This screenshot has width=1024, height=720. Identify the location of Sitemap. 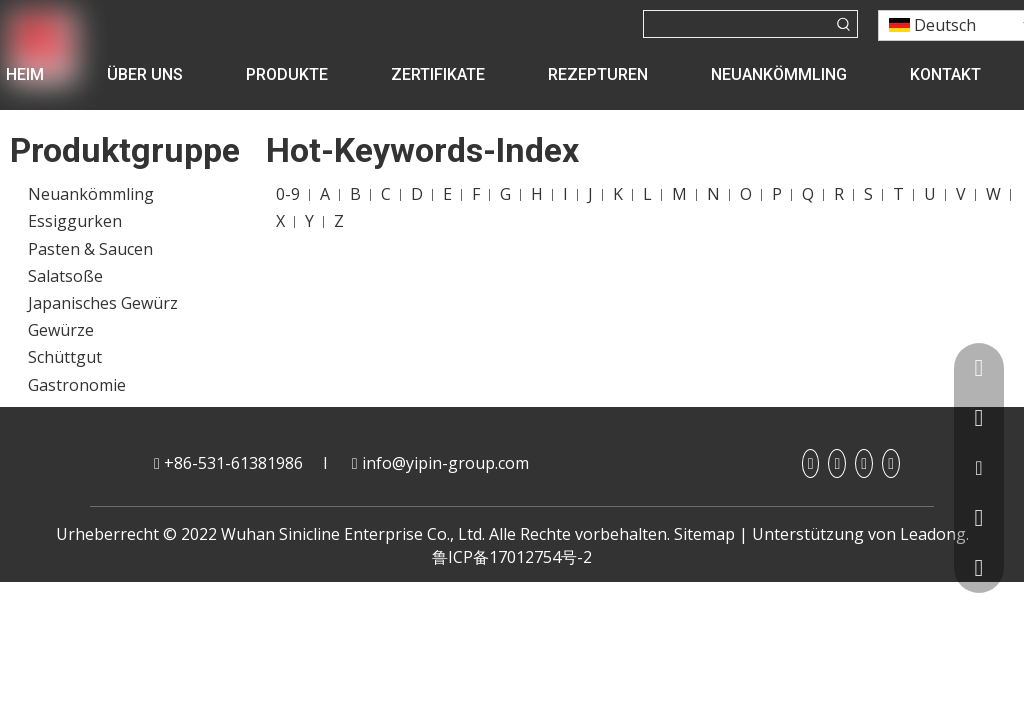
(704, 534).